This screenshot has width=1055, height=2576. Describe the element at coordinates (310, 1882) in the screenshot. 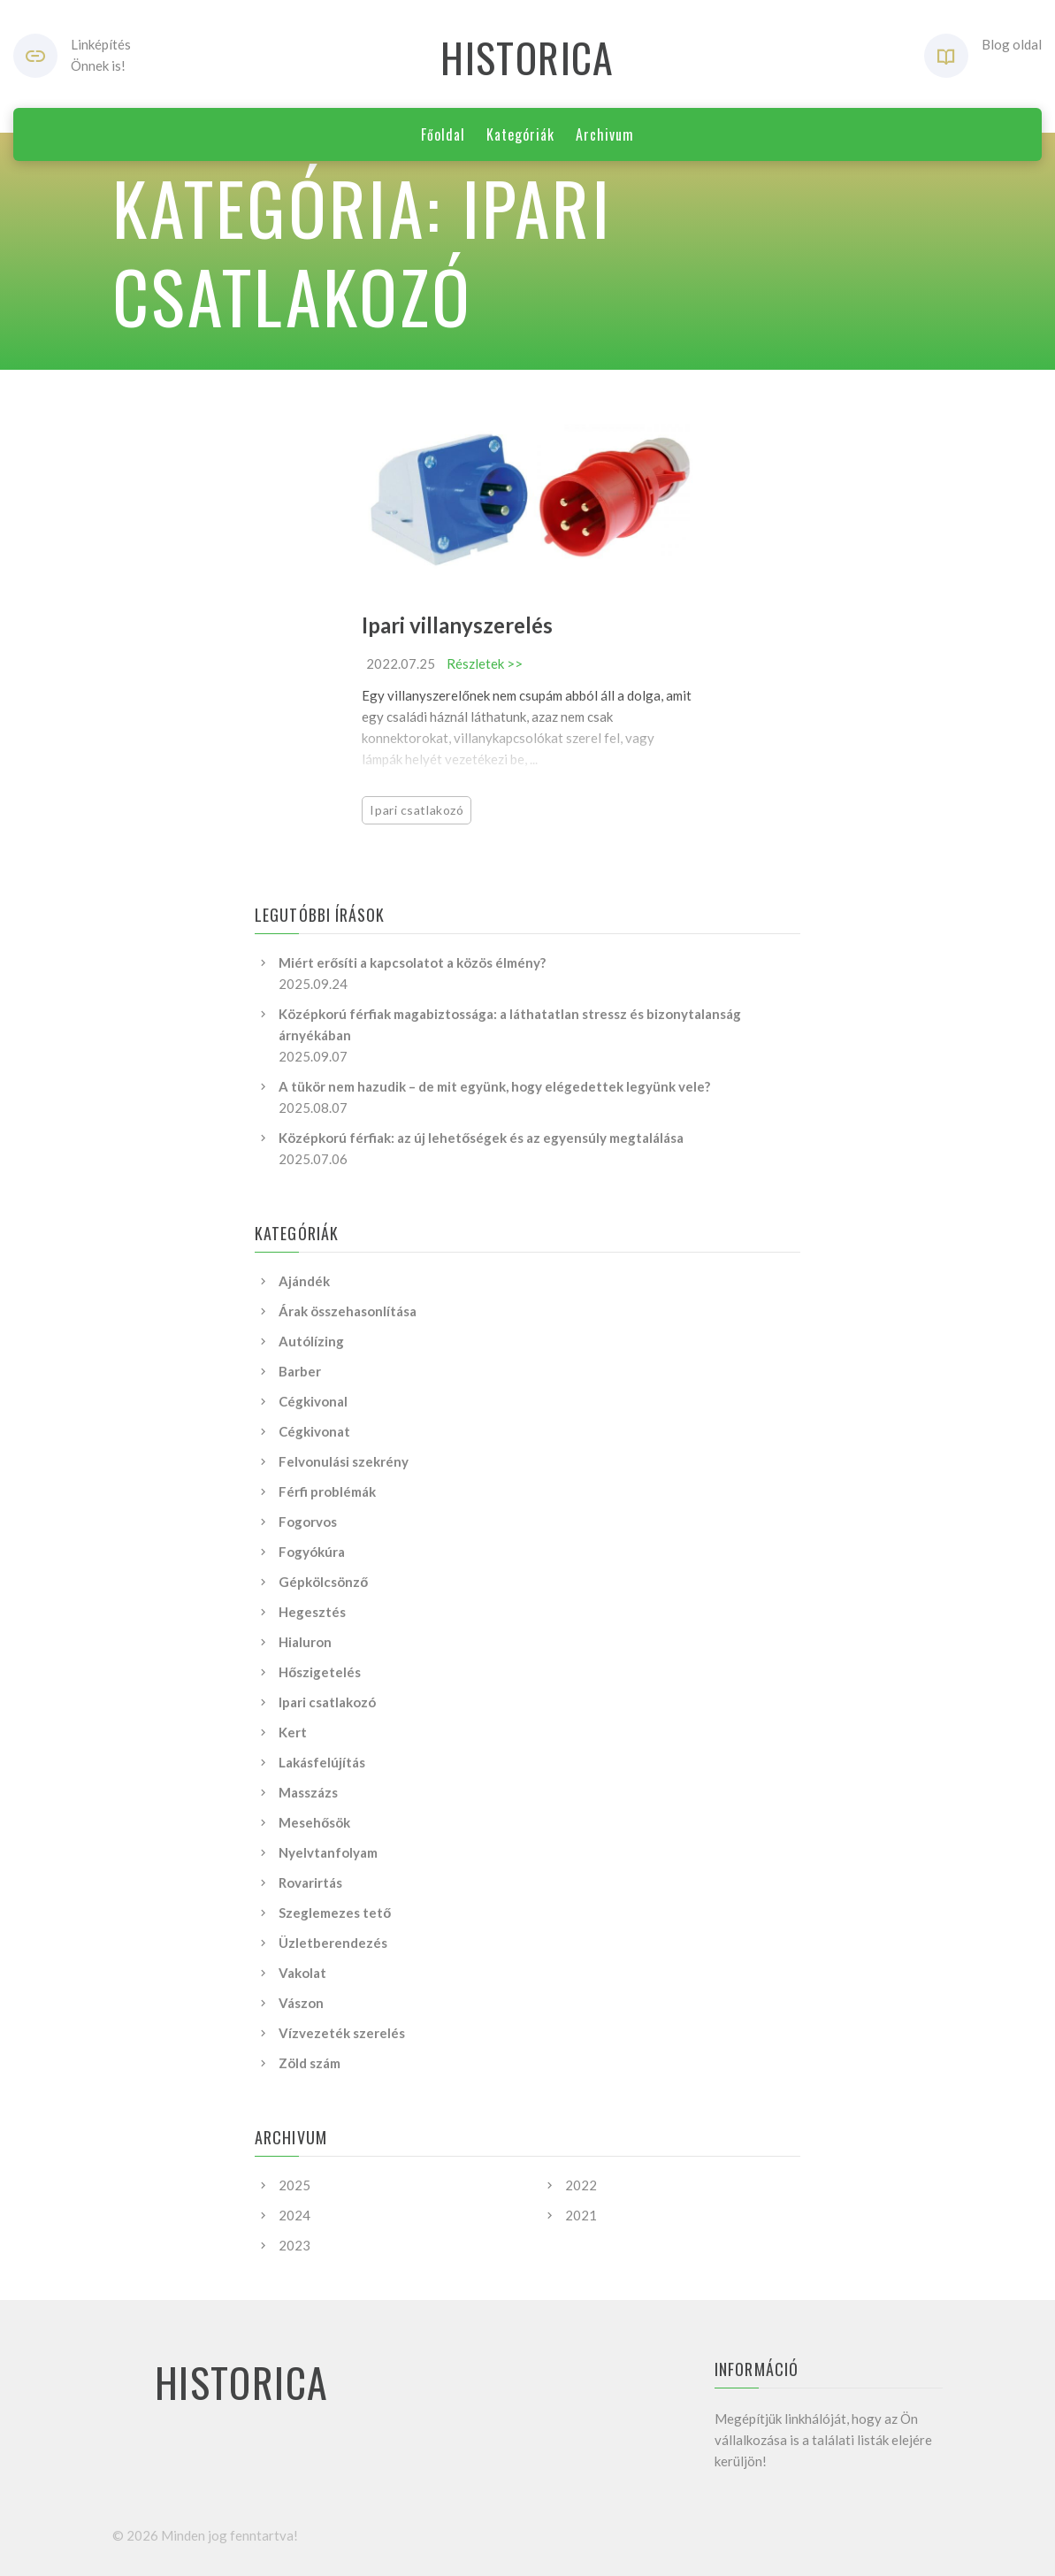

I see `Rovarirtás` at that location.